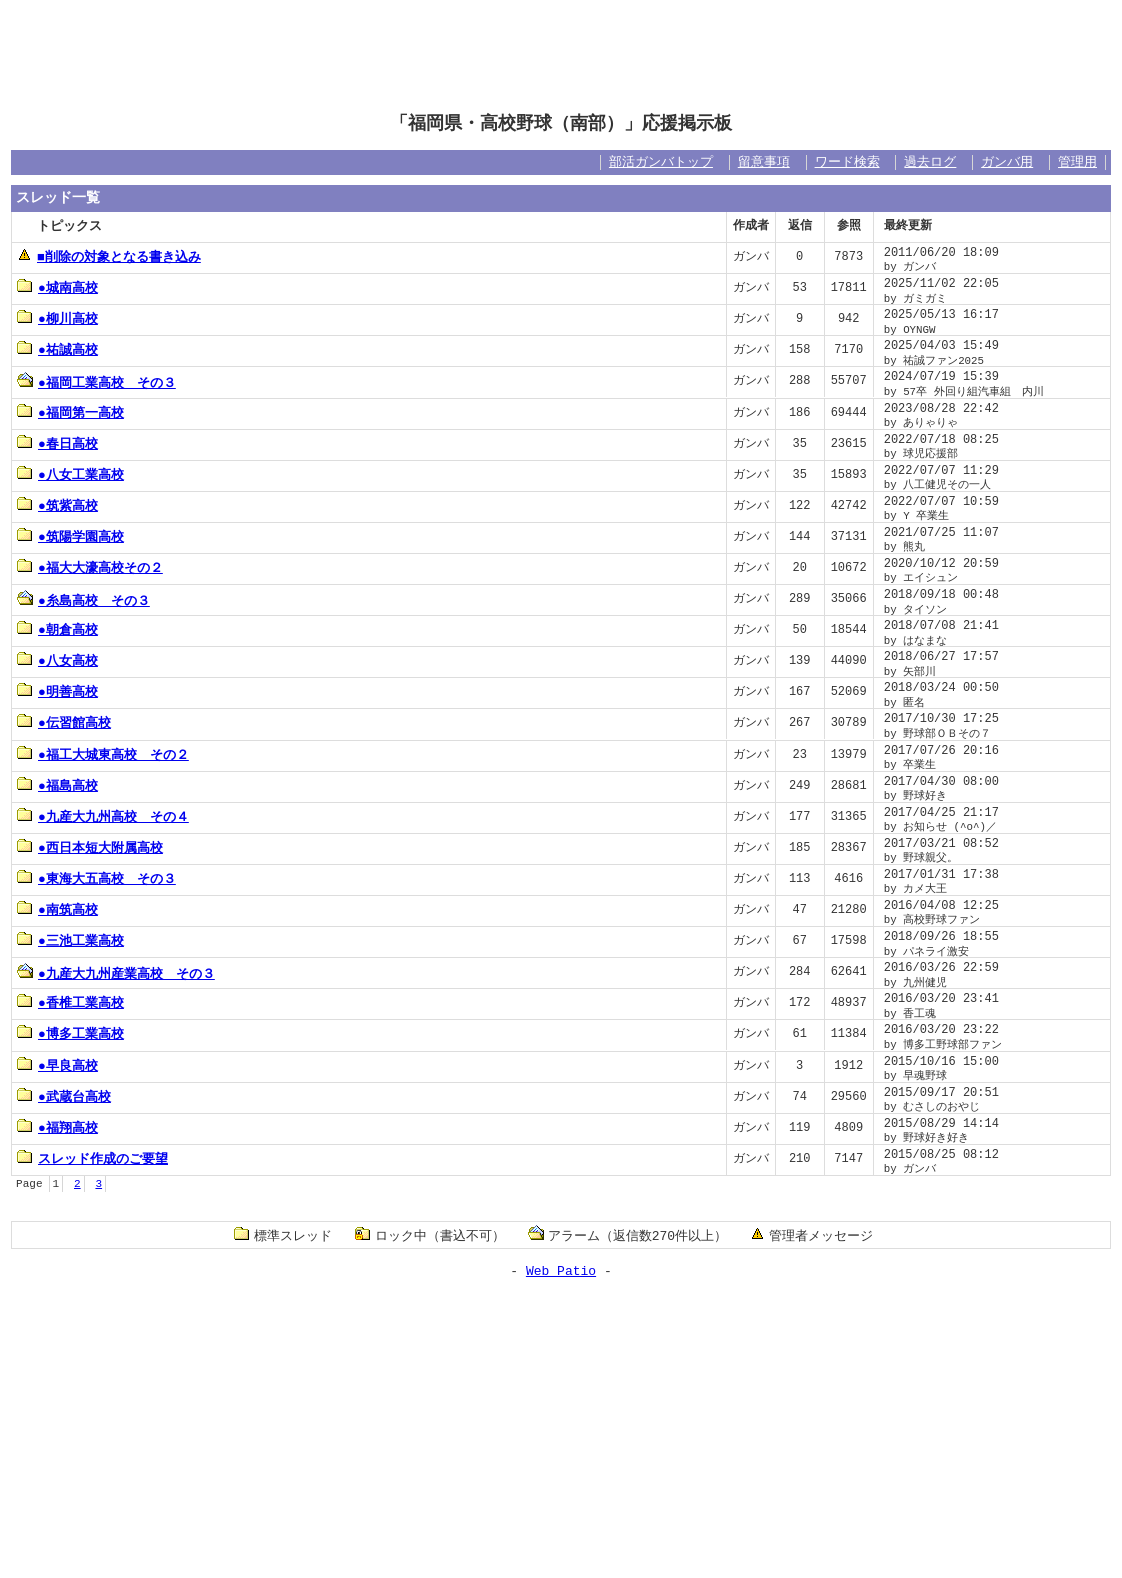 The height and width of the screenshot is (1578, 1122). Describe the element at coordinates (92, 1158) in the screenshot. I see `スレッド作成のご要望` at that location.